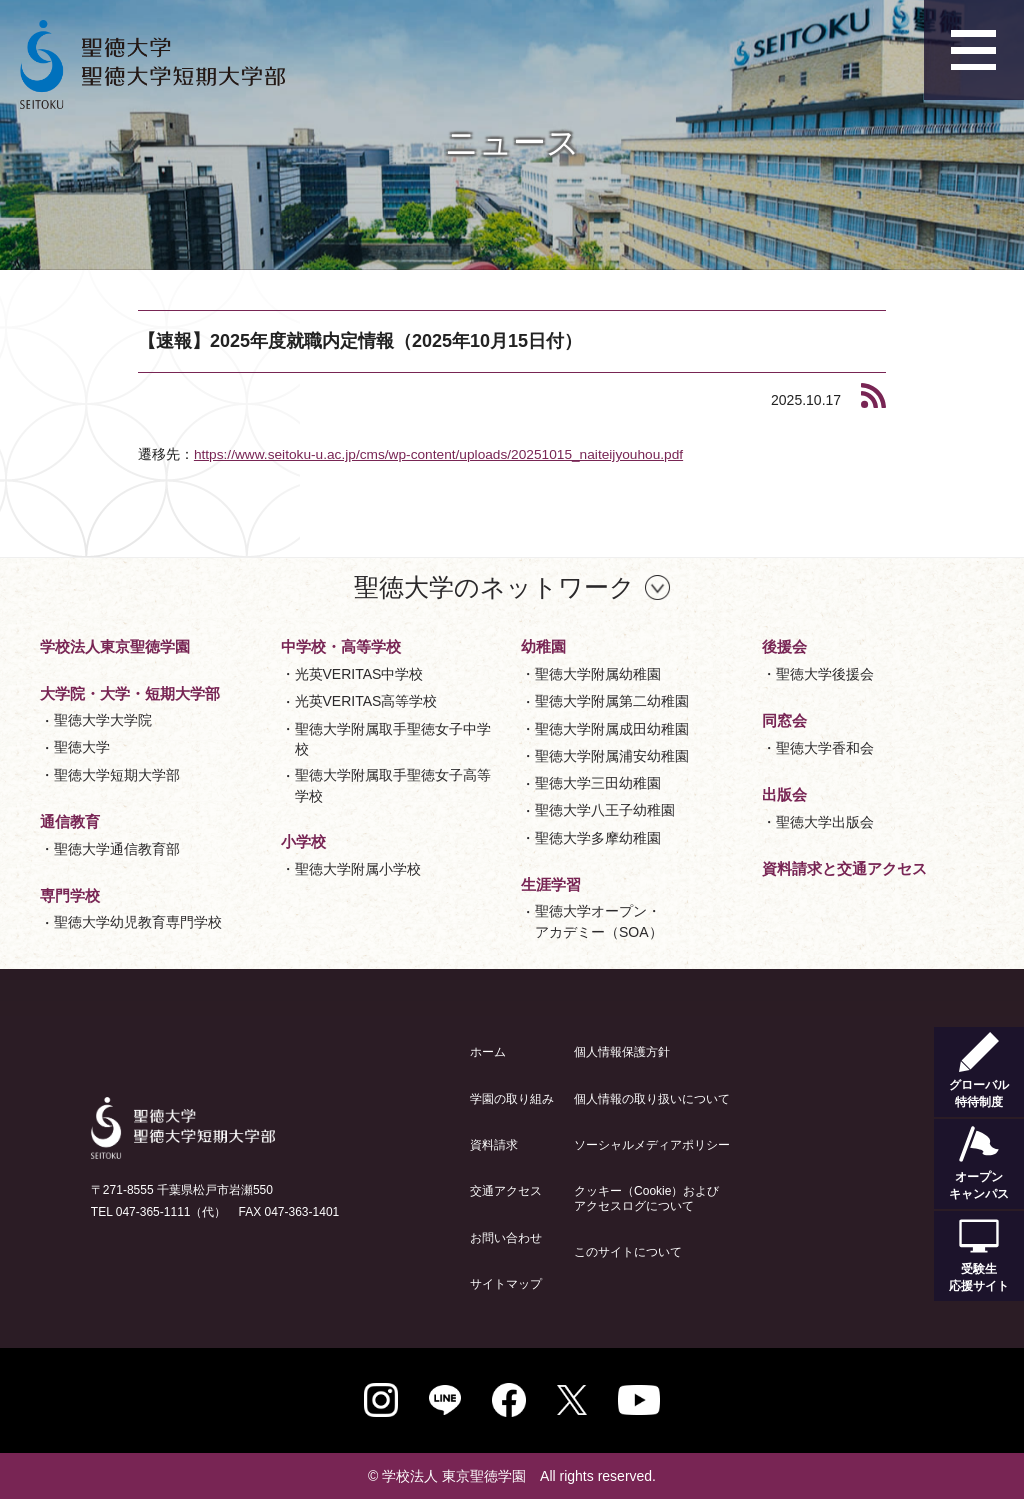 Image resolution: width=1024 pixels, height=1503 pixels. What do you see at coordinates (628, 1252) in the screenshot?
I see `このサイトについて` at bounding box center [628, 1252].